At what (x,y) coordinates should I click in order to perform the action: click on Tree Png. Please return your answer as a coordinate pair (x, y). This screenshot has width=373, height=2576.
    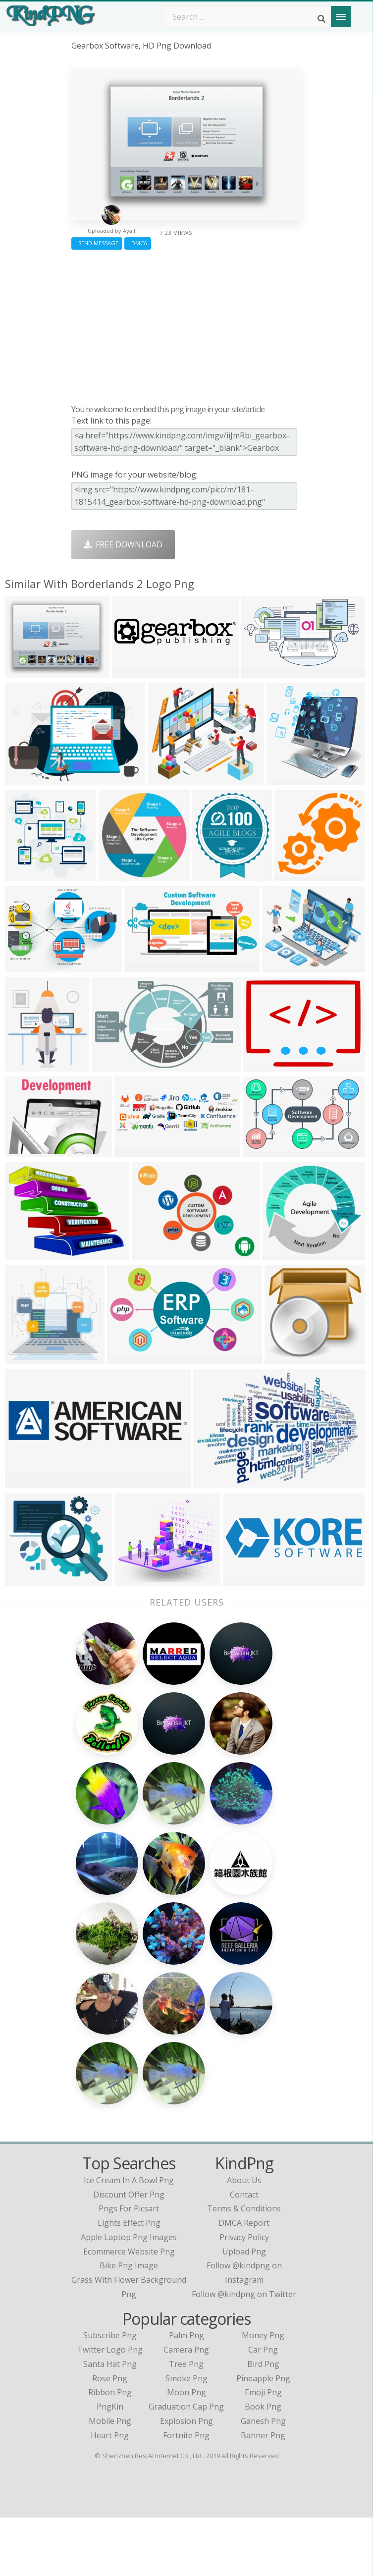
    Looking at the image, I should click on (186, 2422).